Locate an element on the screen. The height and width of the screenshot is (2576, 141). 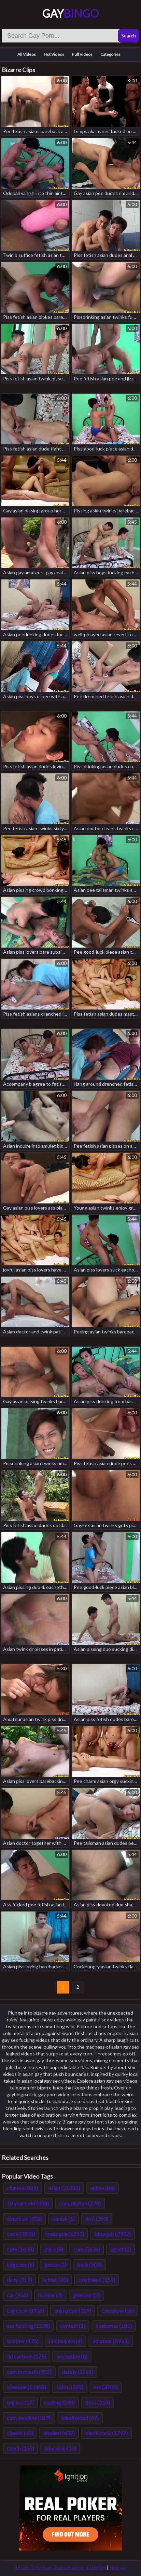
bisexual (11468) is located at coordinates (26, 2387).